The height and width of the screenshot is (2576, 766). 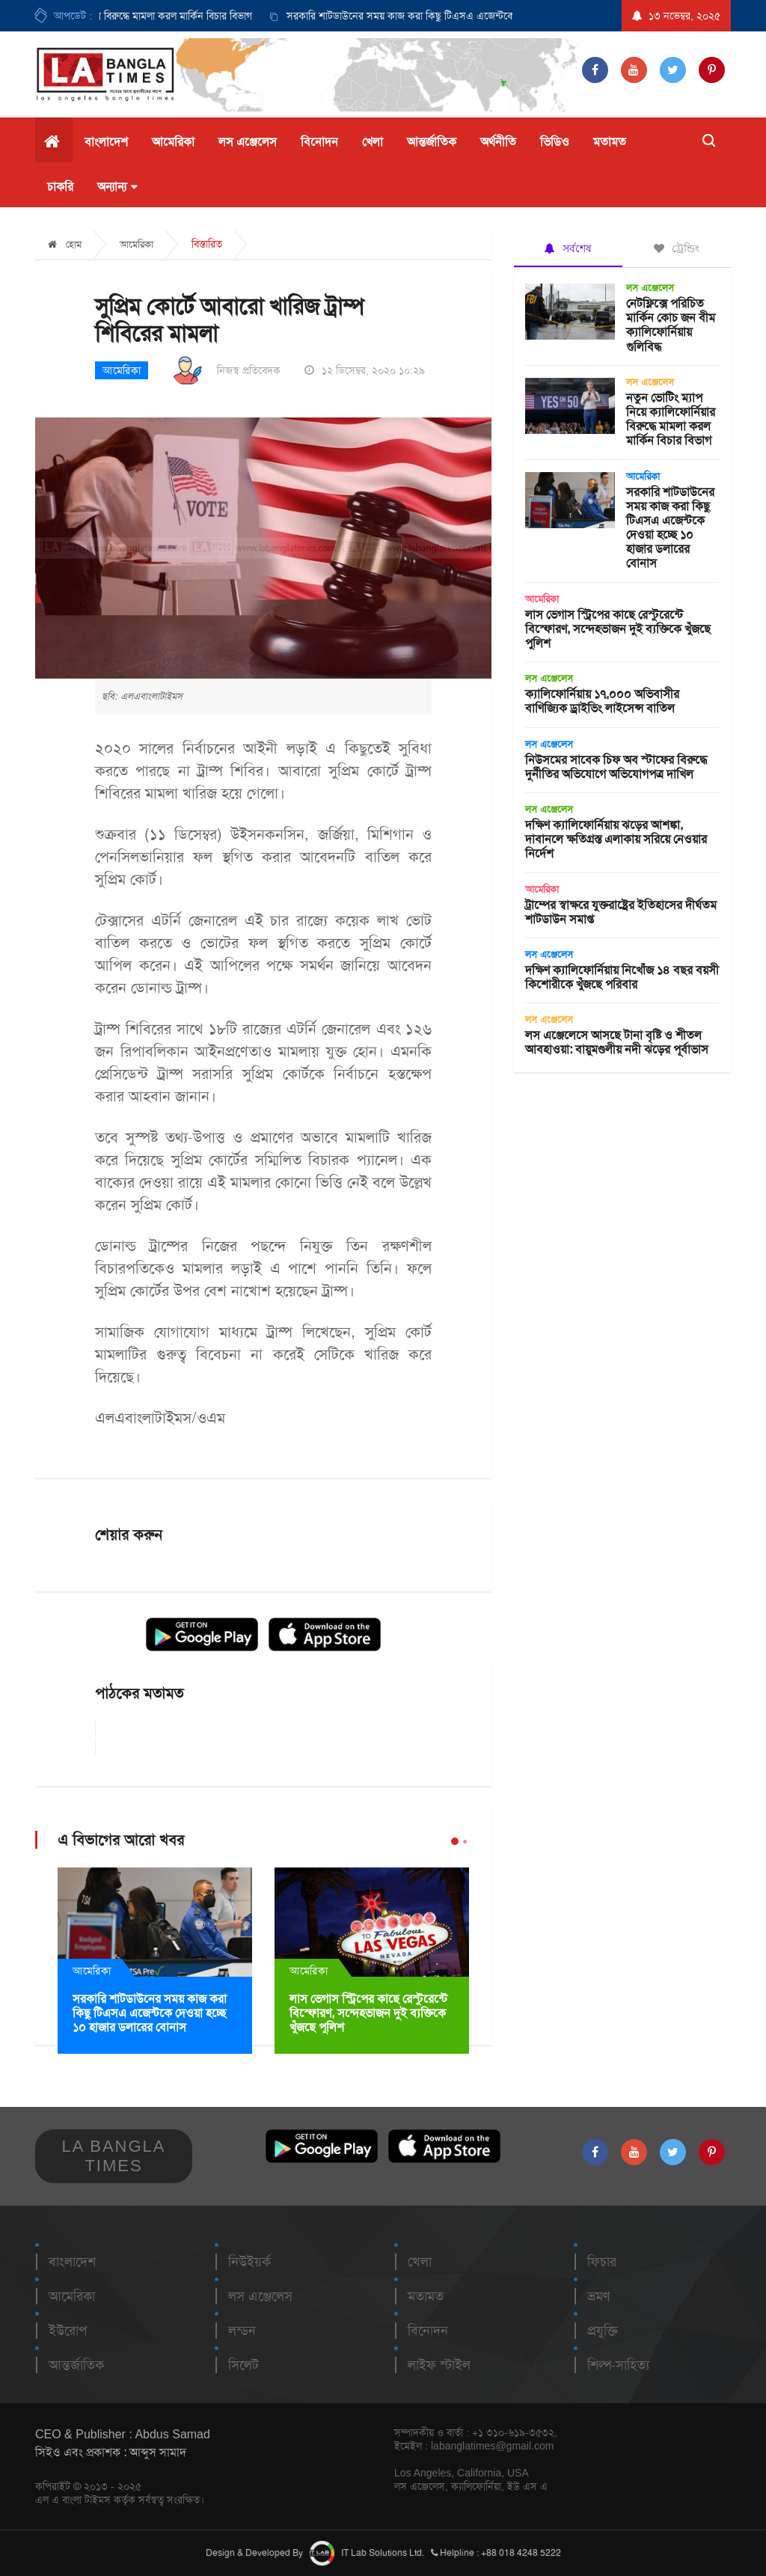 I want to click on অর্থনীতি, so click(x=498, y=142).